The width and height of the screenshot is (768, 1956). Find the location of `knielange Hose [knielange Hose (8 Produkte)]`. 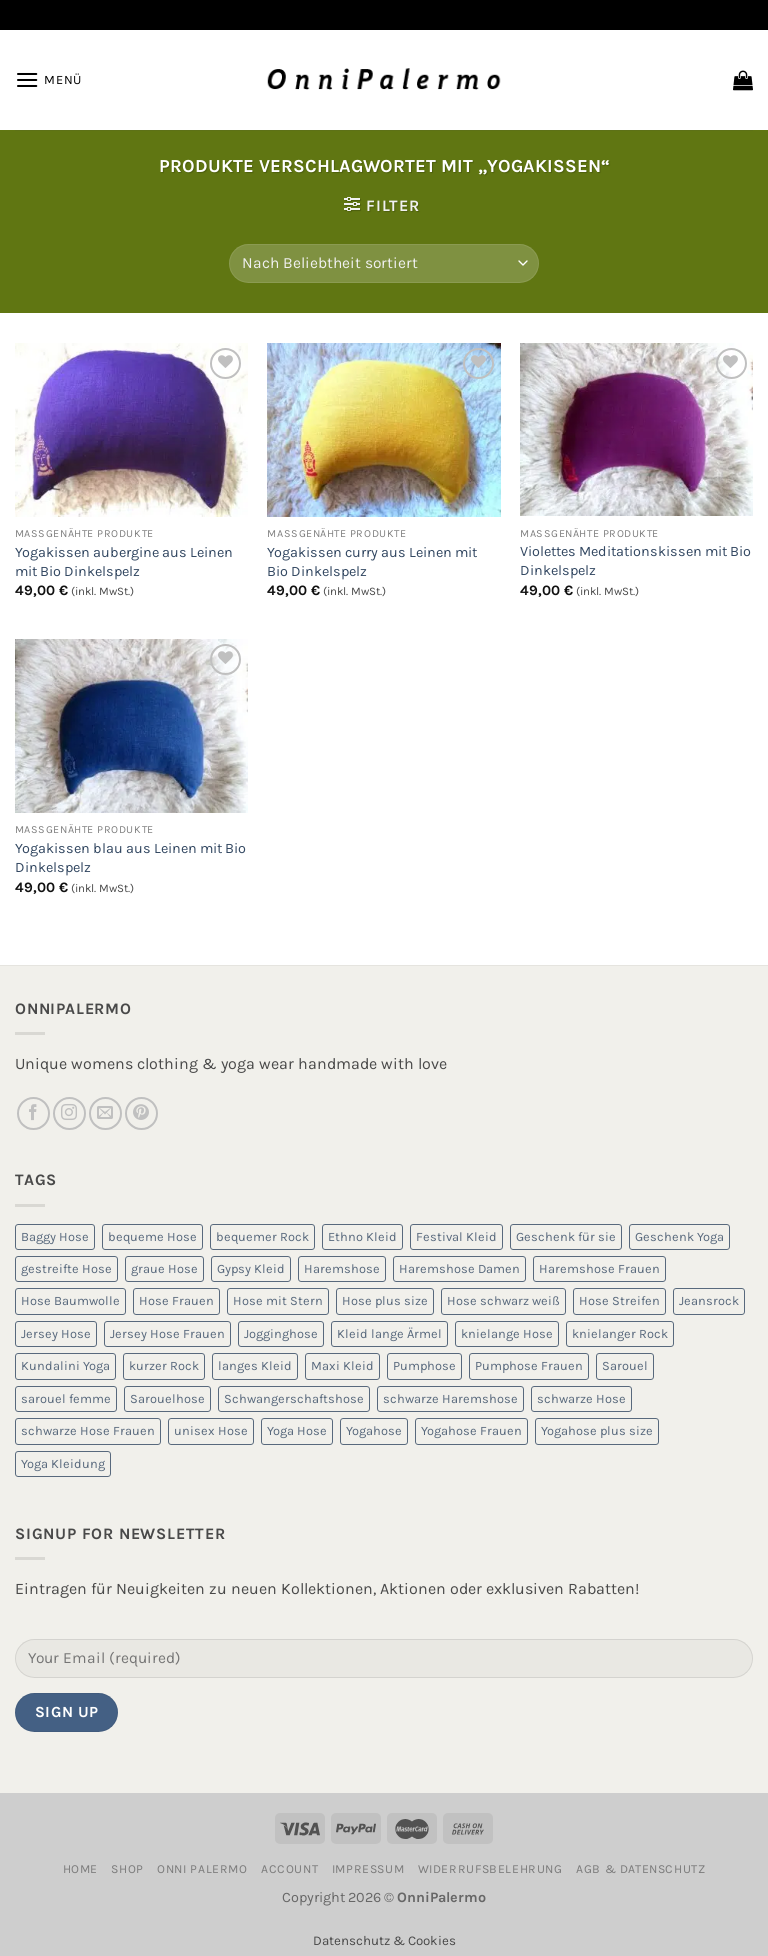

knielange Hose [knielange Hose (8 Produkte)] is located at coordinates (507, 1333).